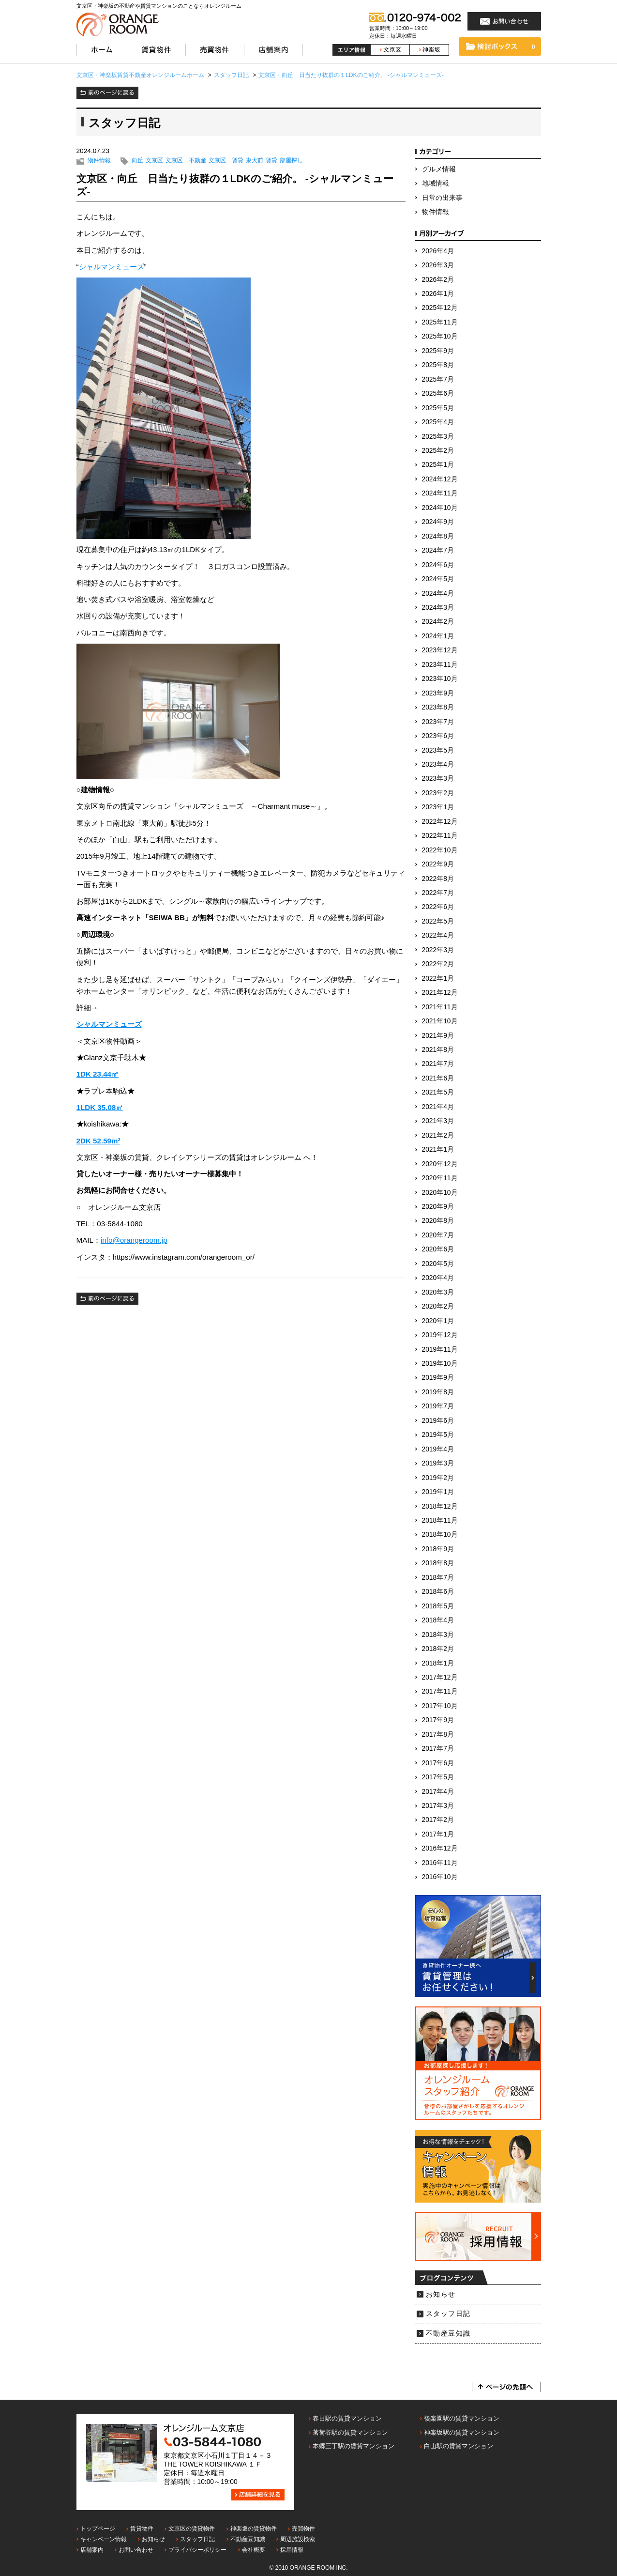  Describe the element at coordinates (438, 1420) in the screenshot. I see `2019年6月` at that location.